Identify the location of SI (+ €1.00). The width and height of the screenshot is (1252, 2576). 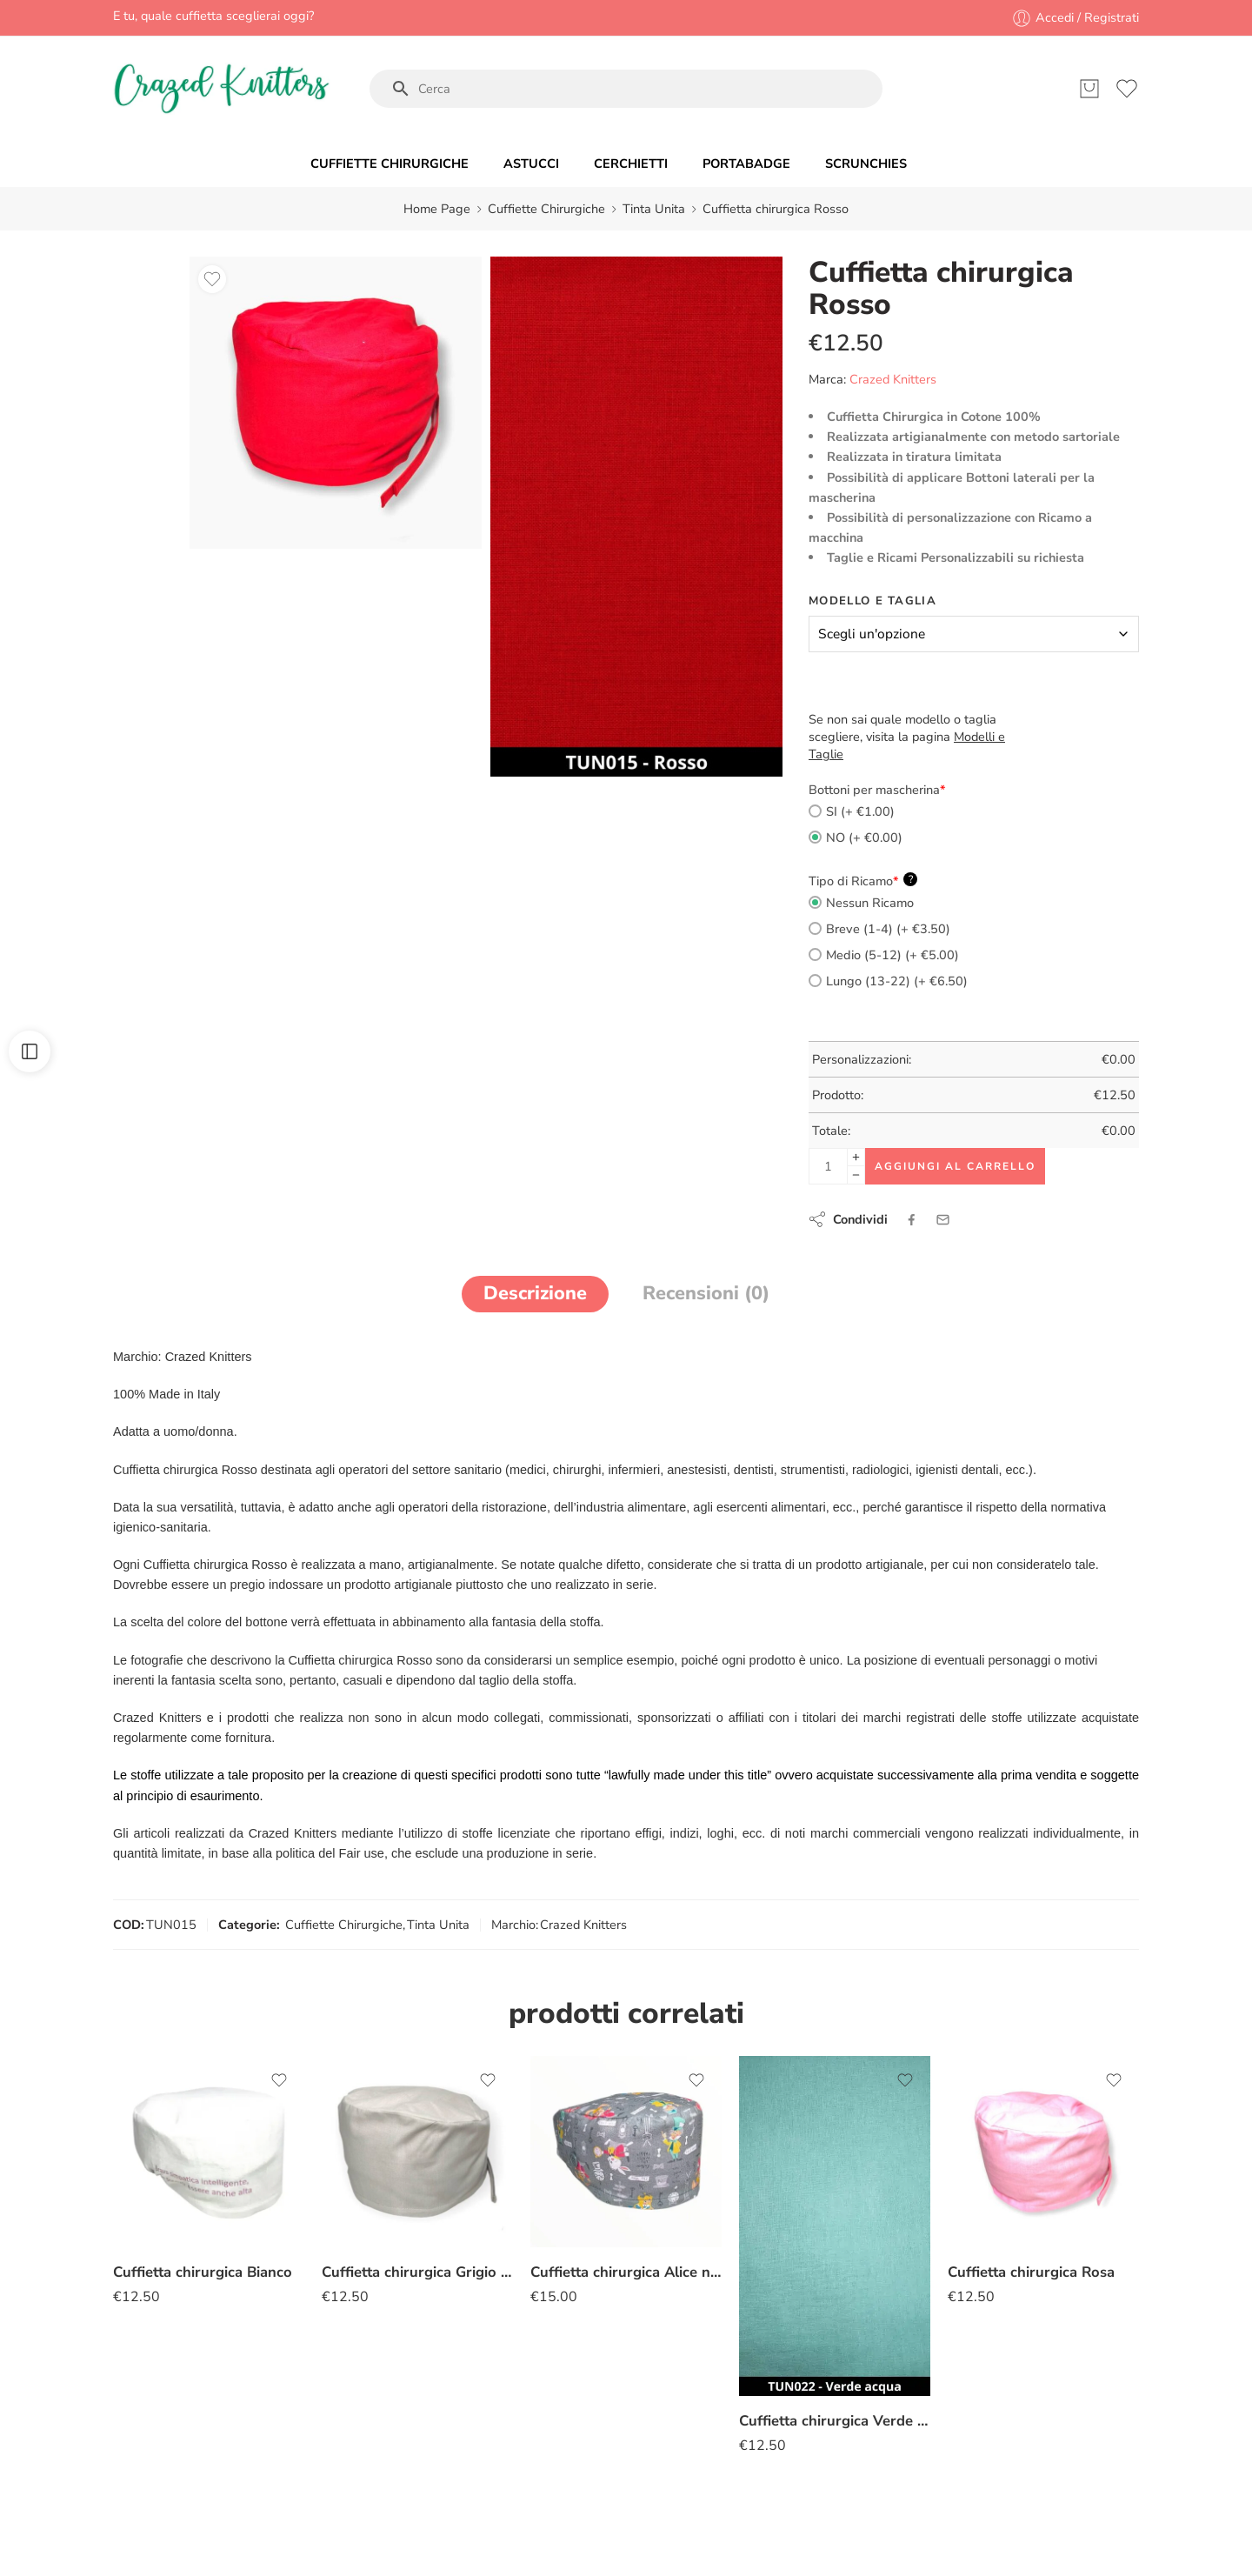
(852, 811).